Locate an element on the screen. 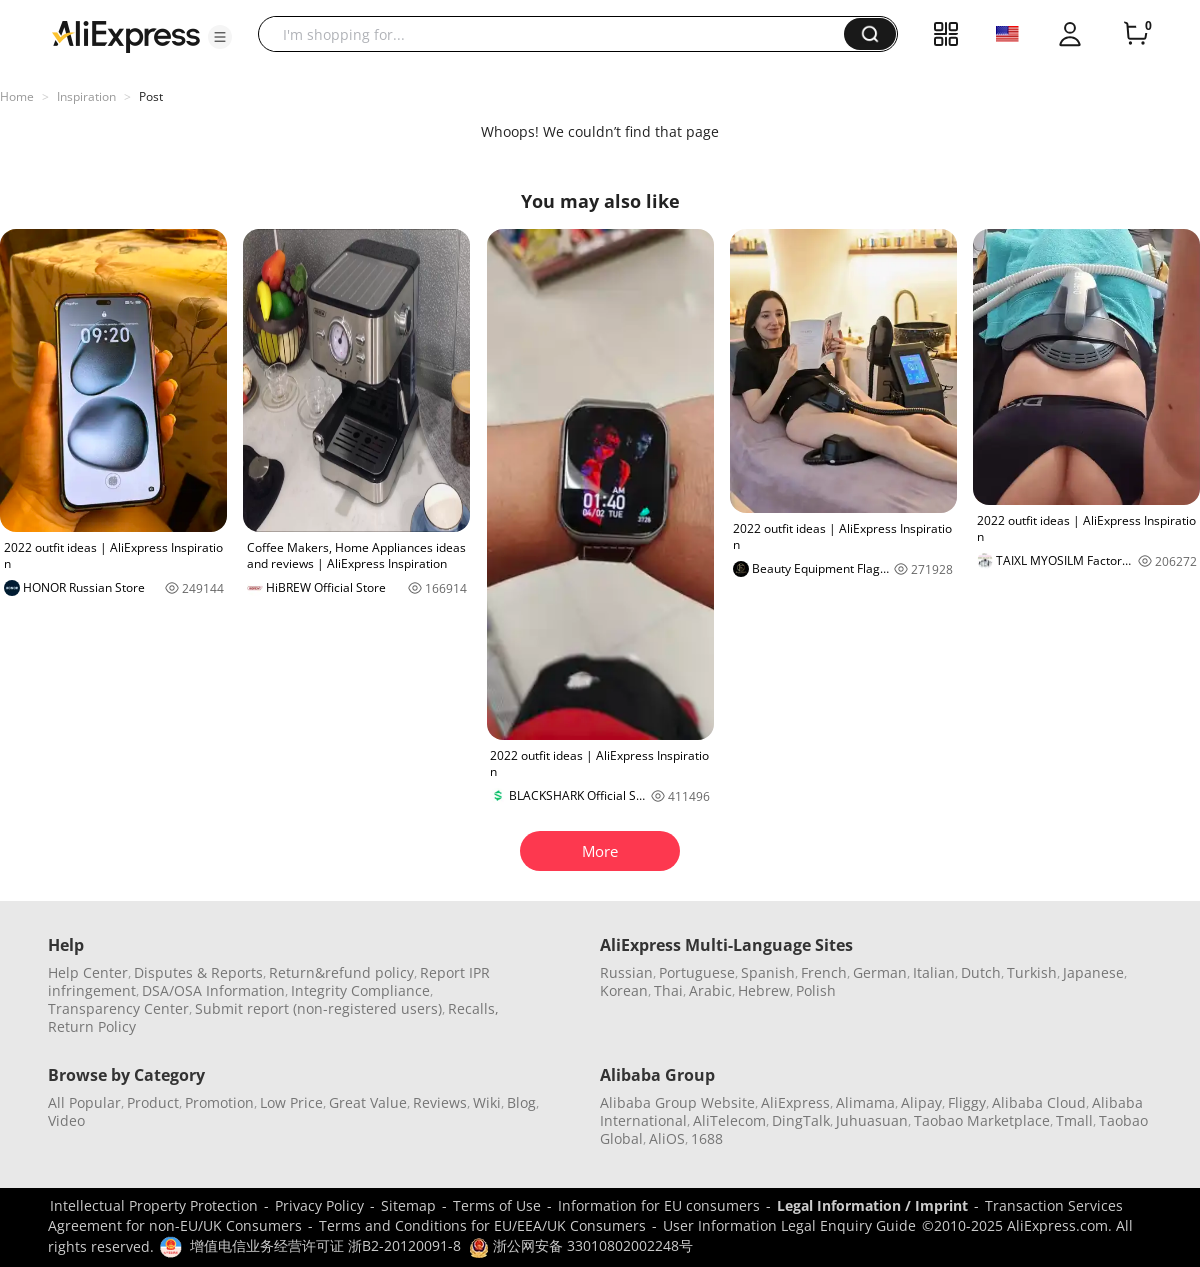 The width and height of the screenshot is (1200, 1267). Portuguese is located at coordinates (697, 972).